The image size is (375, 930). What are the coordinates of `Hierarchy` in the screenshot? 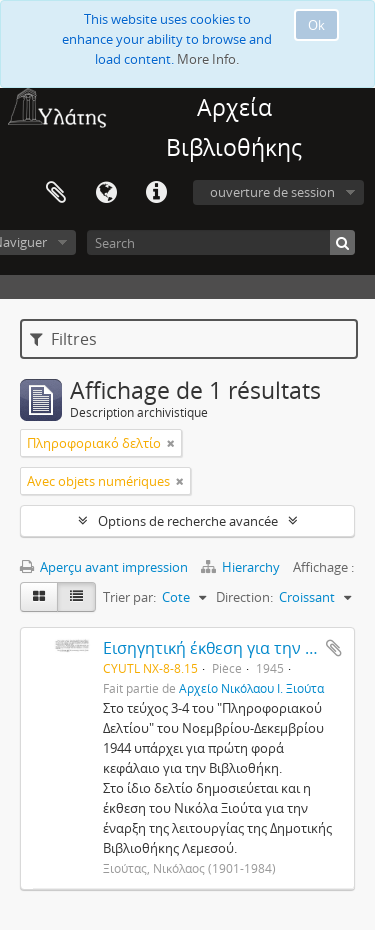 It's located at (242, 567).